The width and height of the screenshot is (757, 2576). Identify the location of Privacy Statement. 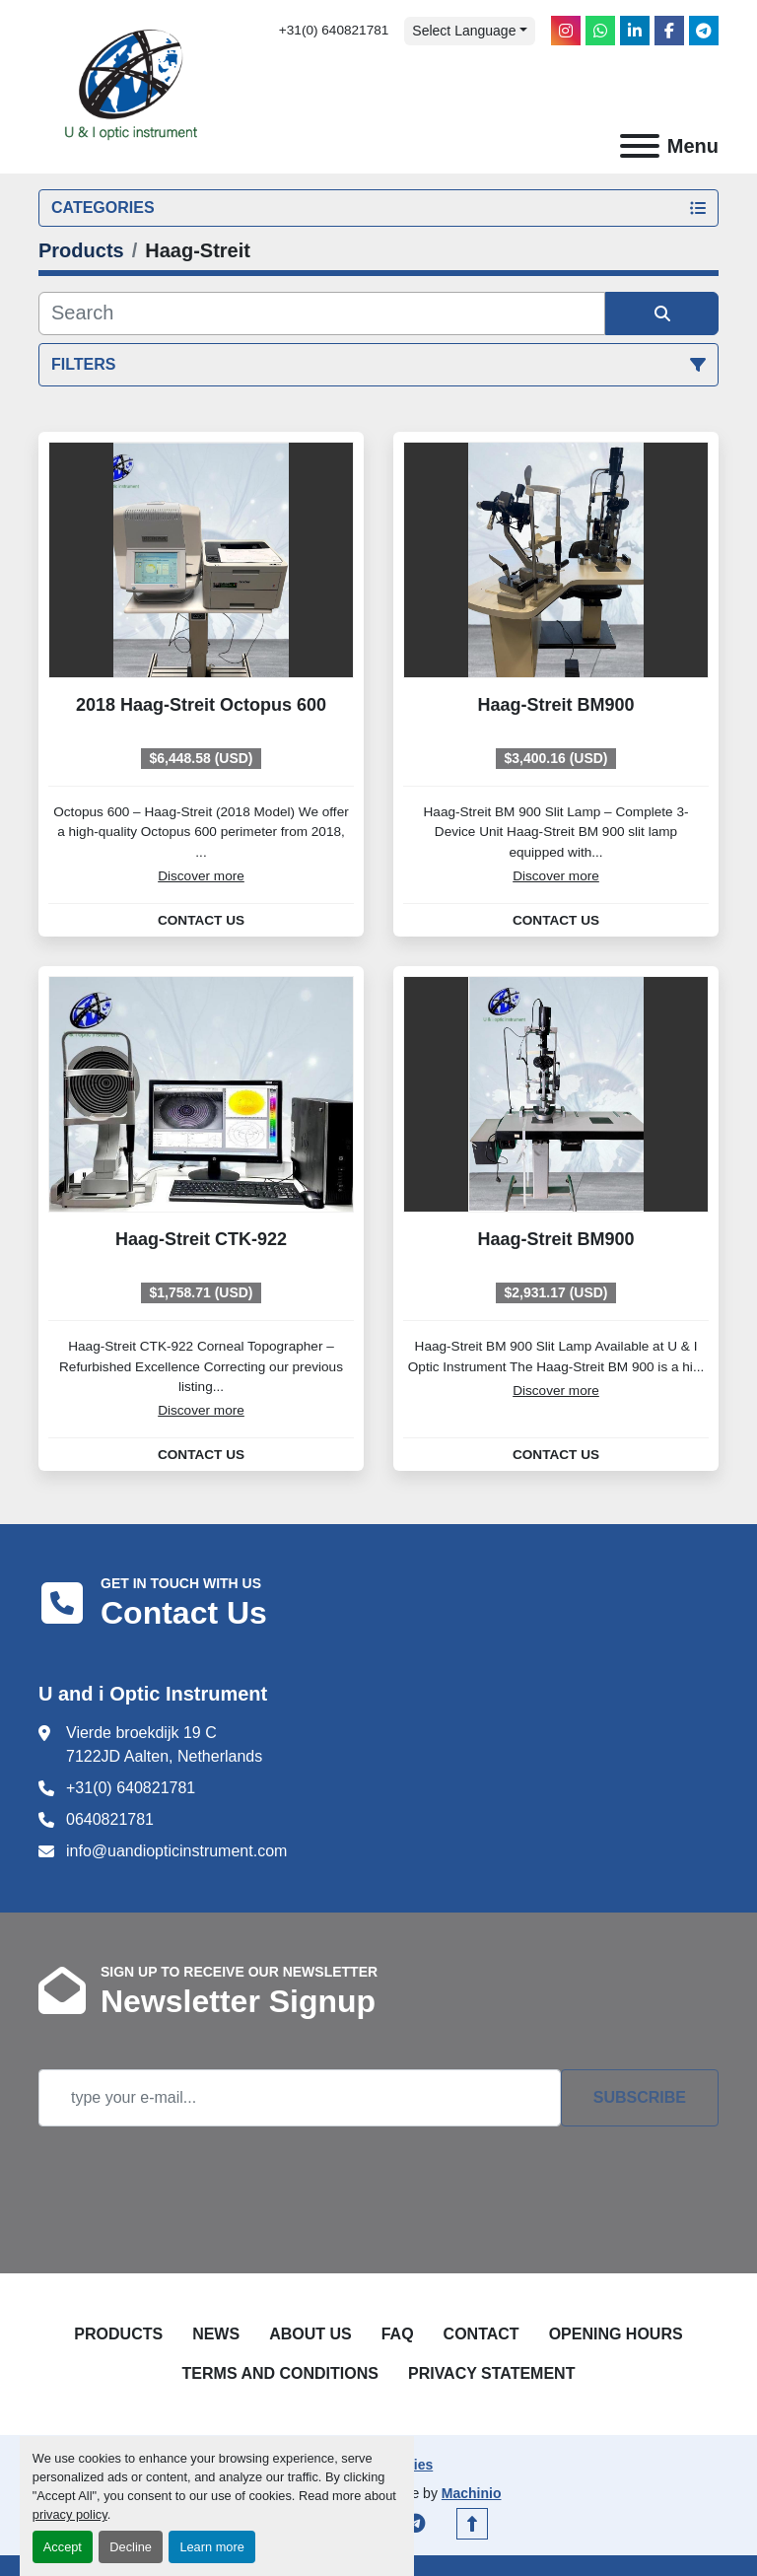
(492, 2373).